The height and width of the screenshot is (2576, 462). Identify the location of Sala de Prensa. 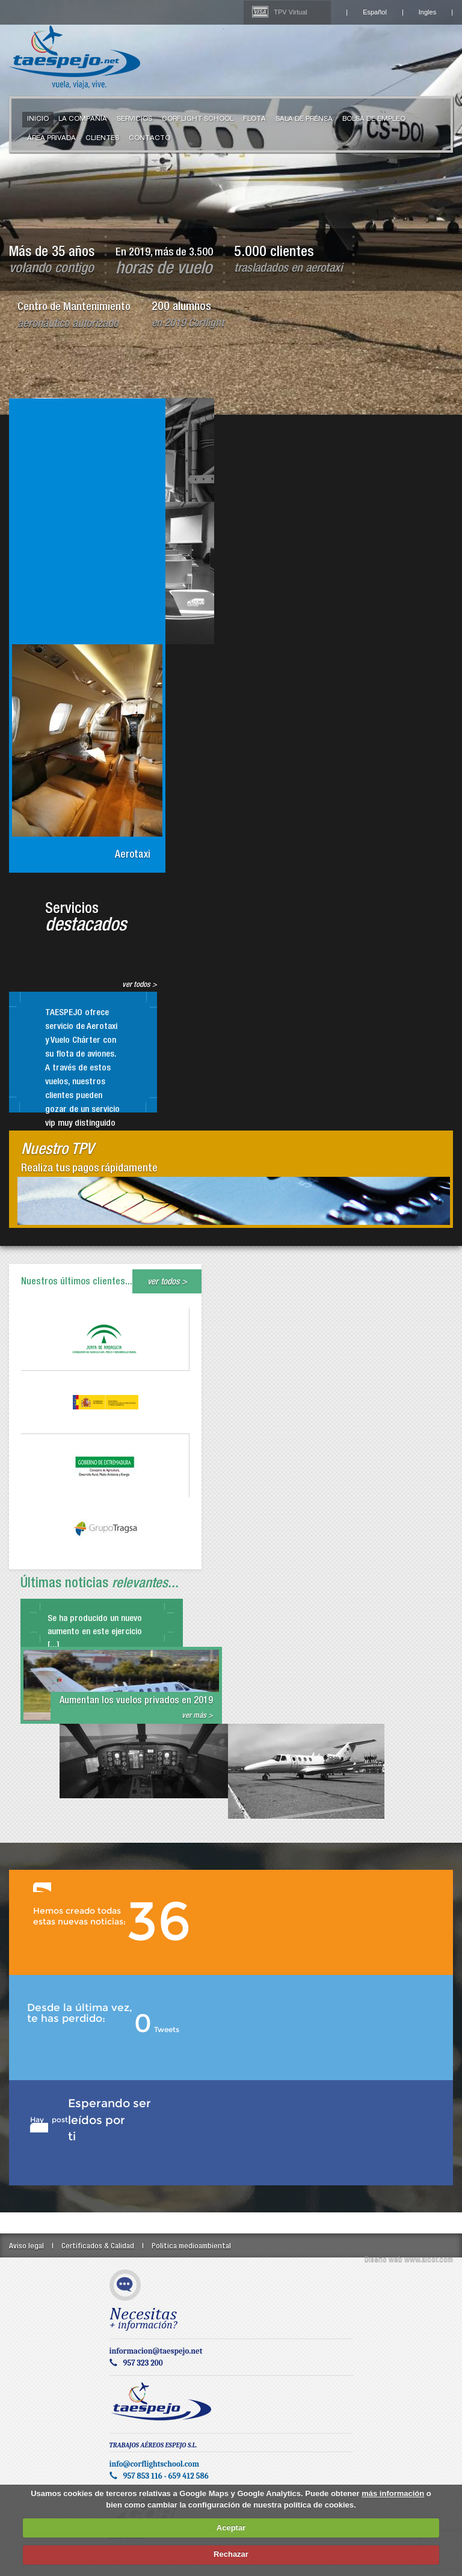
(304, 120).